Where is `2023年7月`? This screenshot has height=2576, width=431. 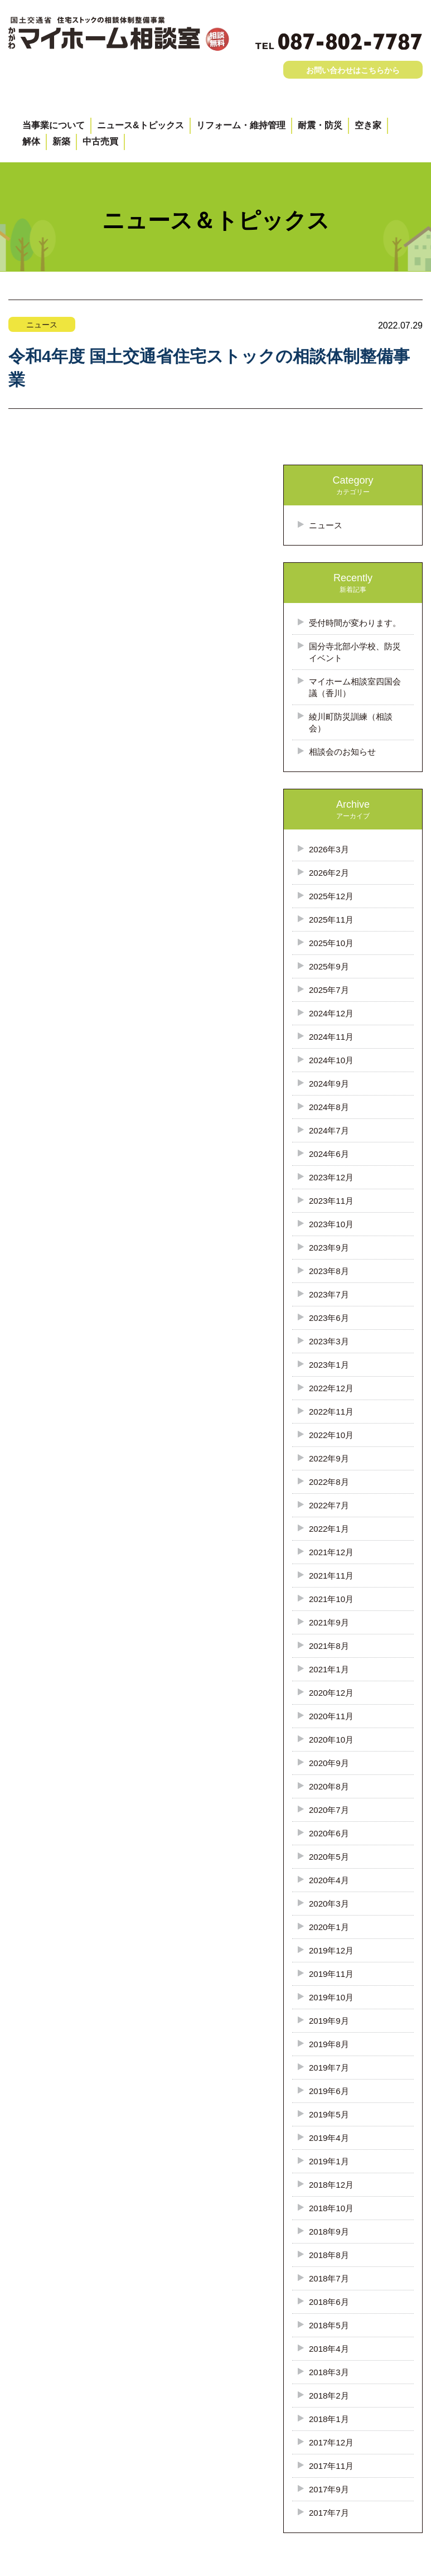 2023年7月 is located at coordinates (329, 1294).